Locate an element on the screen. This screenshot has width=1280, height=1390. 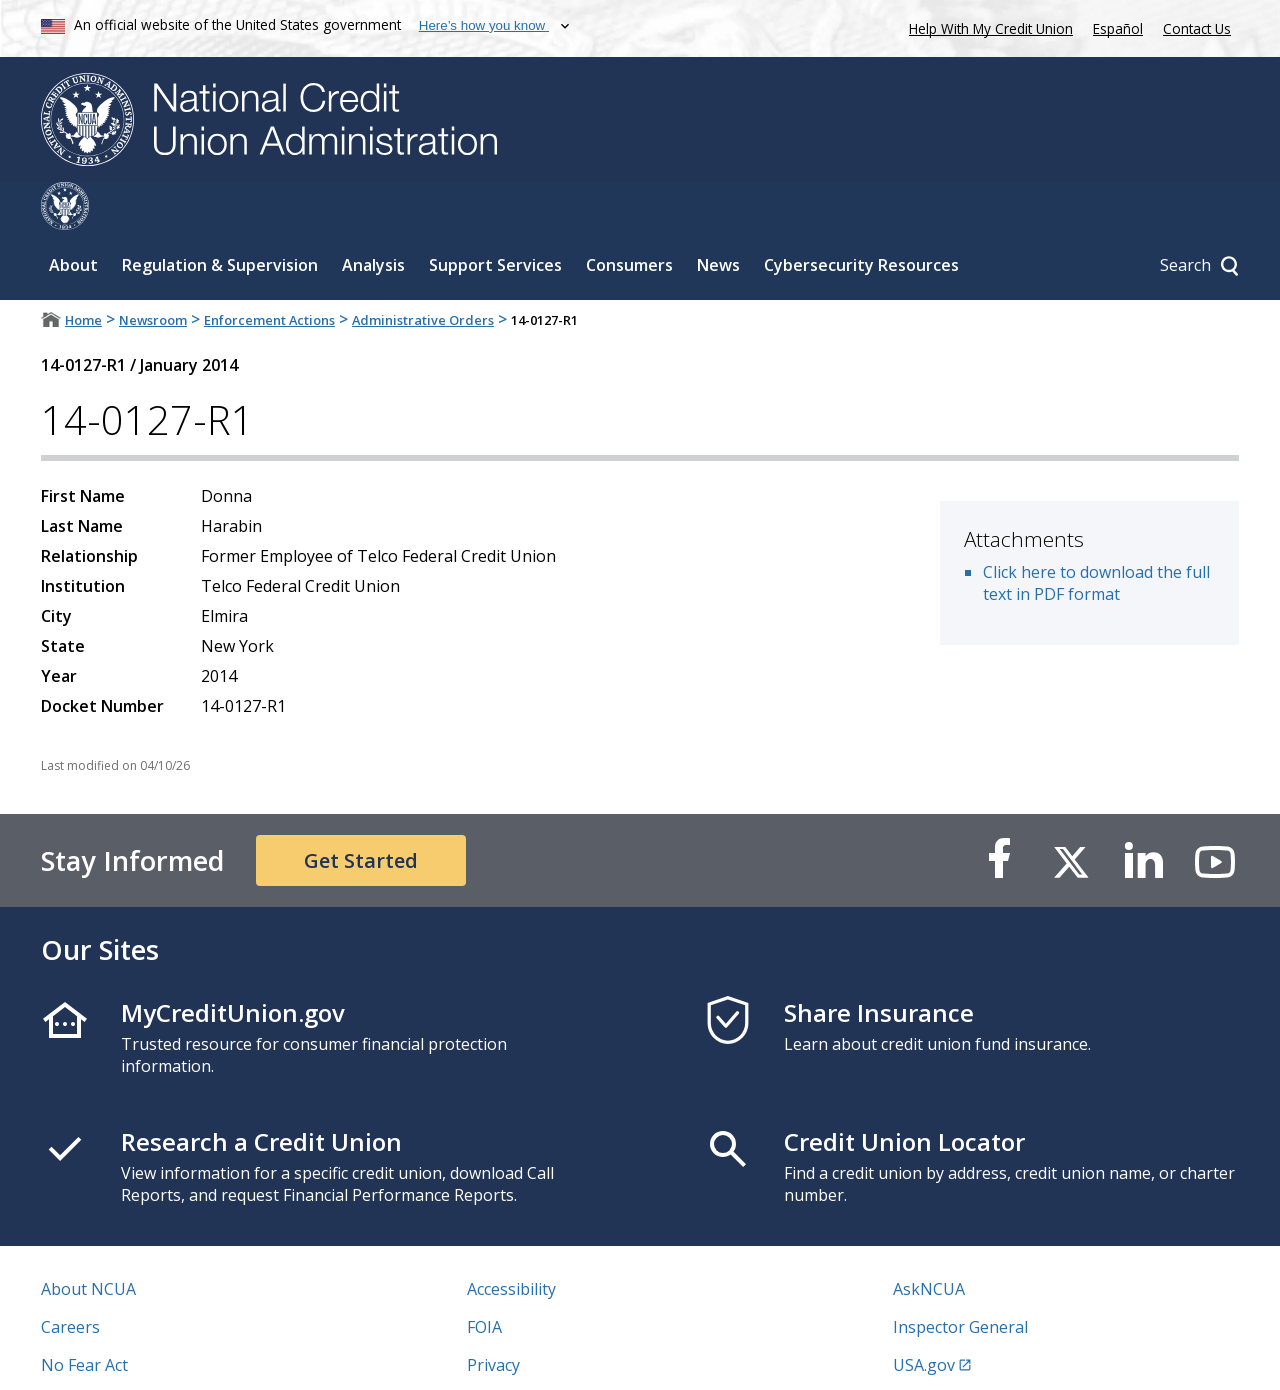
Inspector General is located at coordinates (960, 1279).